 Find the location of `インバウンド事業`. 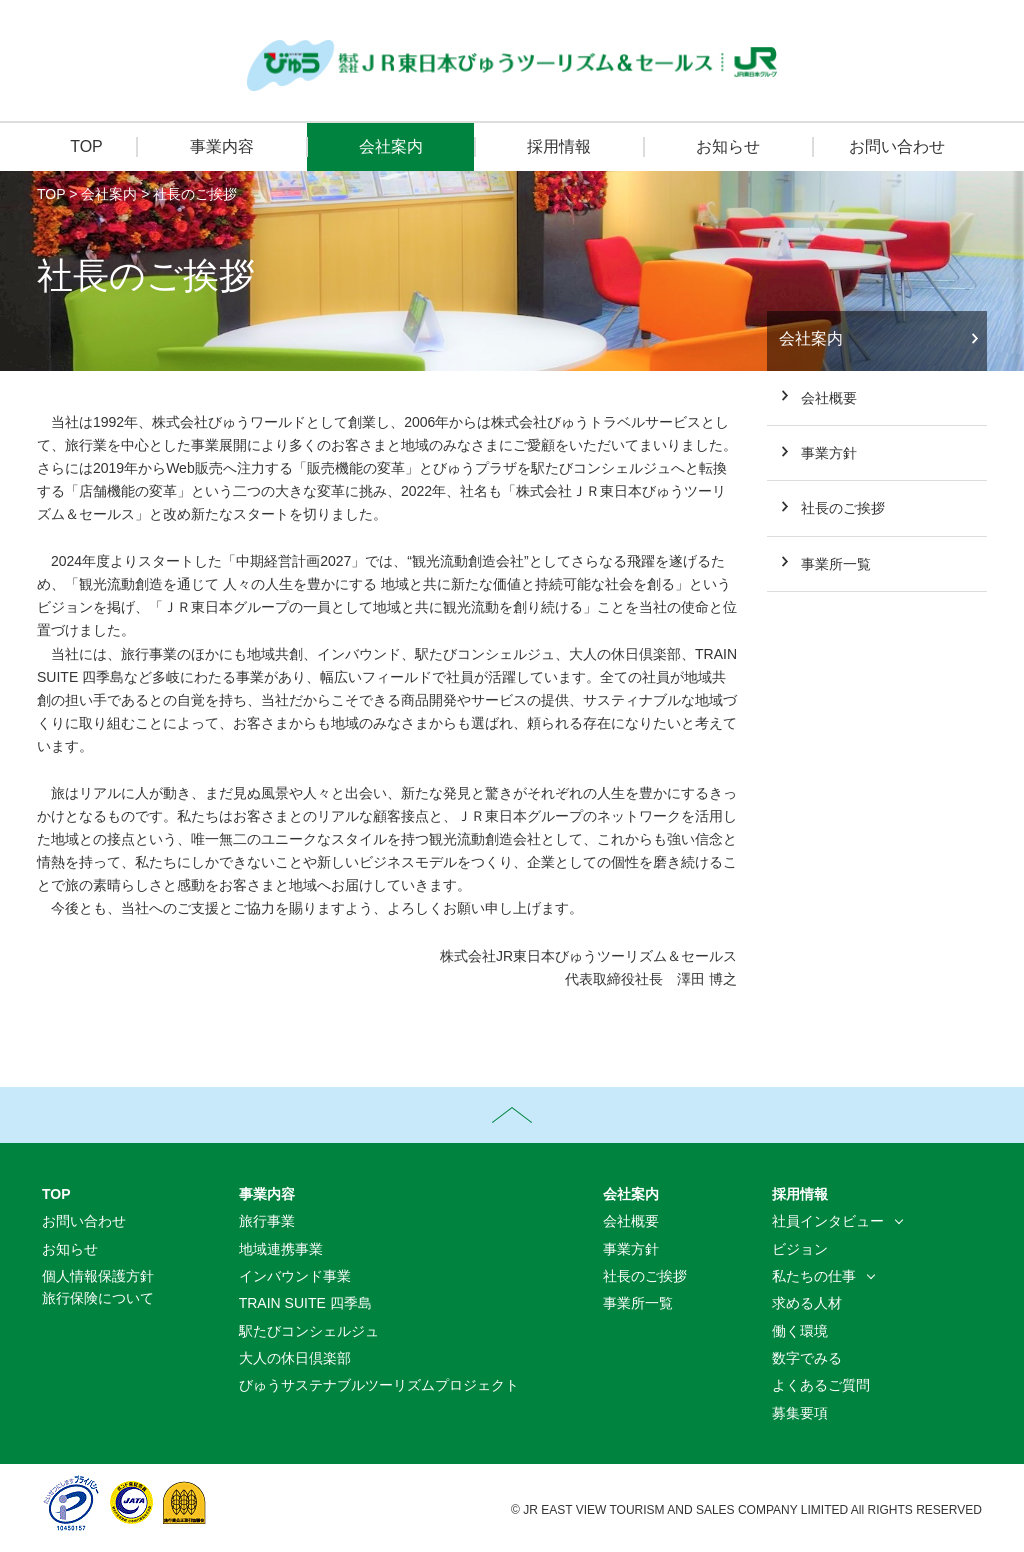

インバウンド事業 is located at coordinates (295, 1276).